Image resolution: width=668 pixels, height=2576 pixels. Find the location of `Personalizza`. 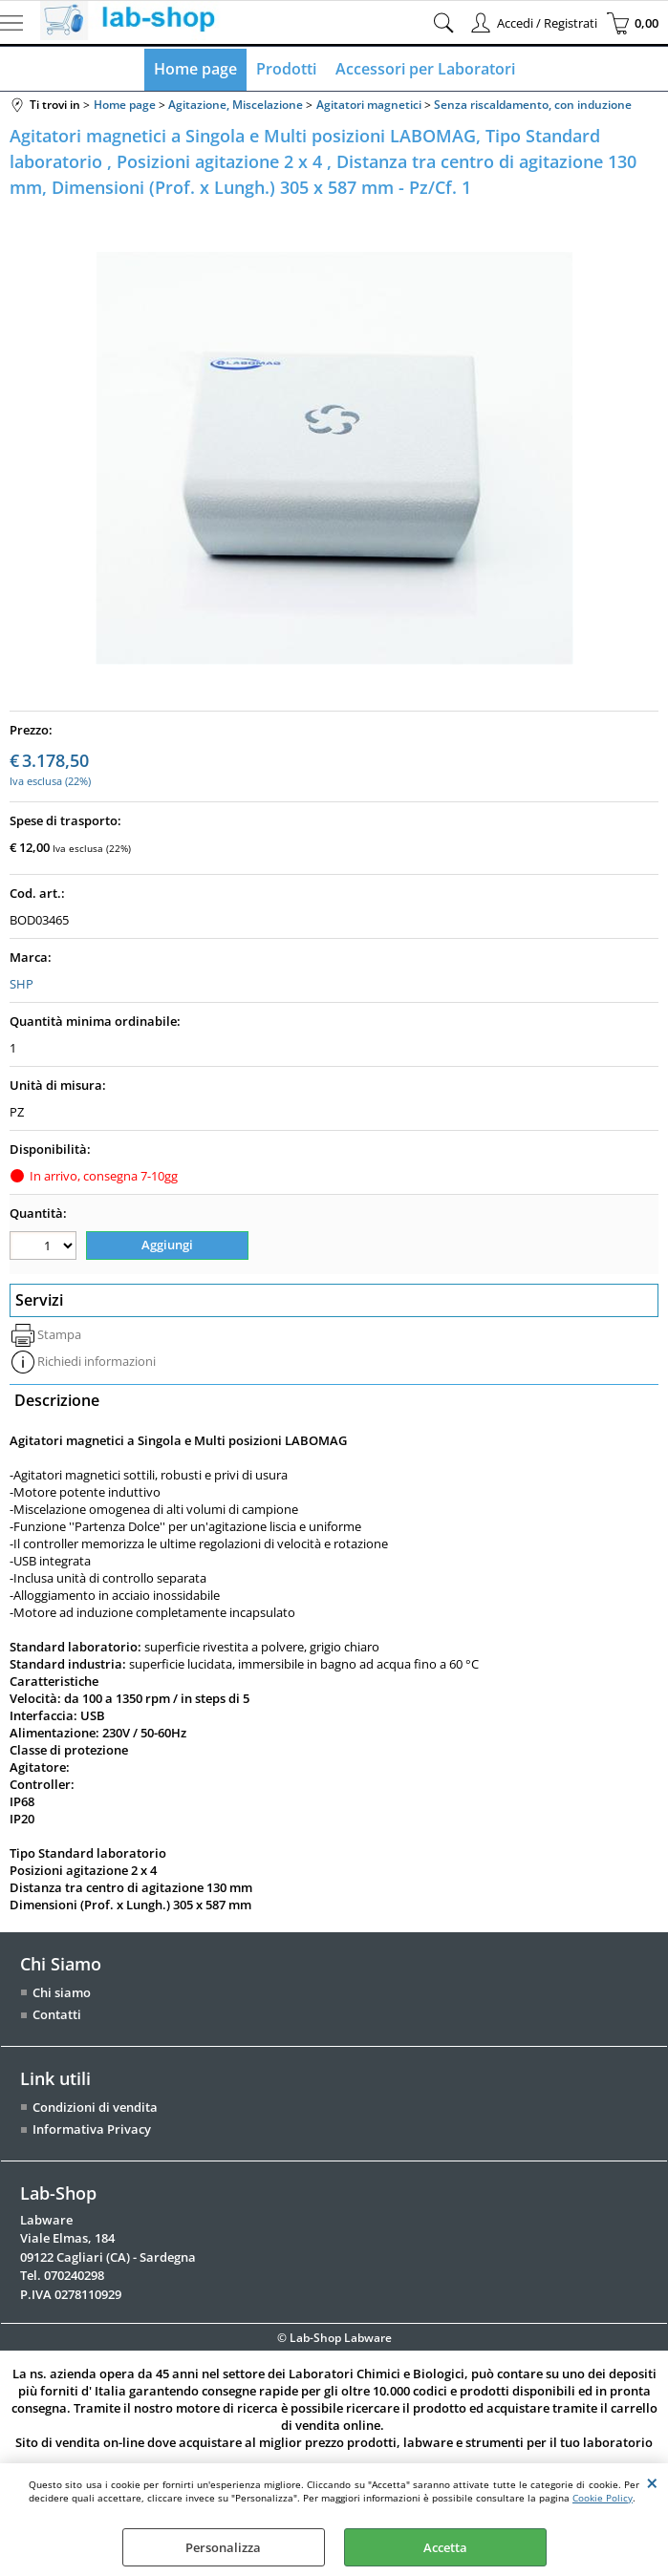

Personalizza is located at coordinates (223, 2547).